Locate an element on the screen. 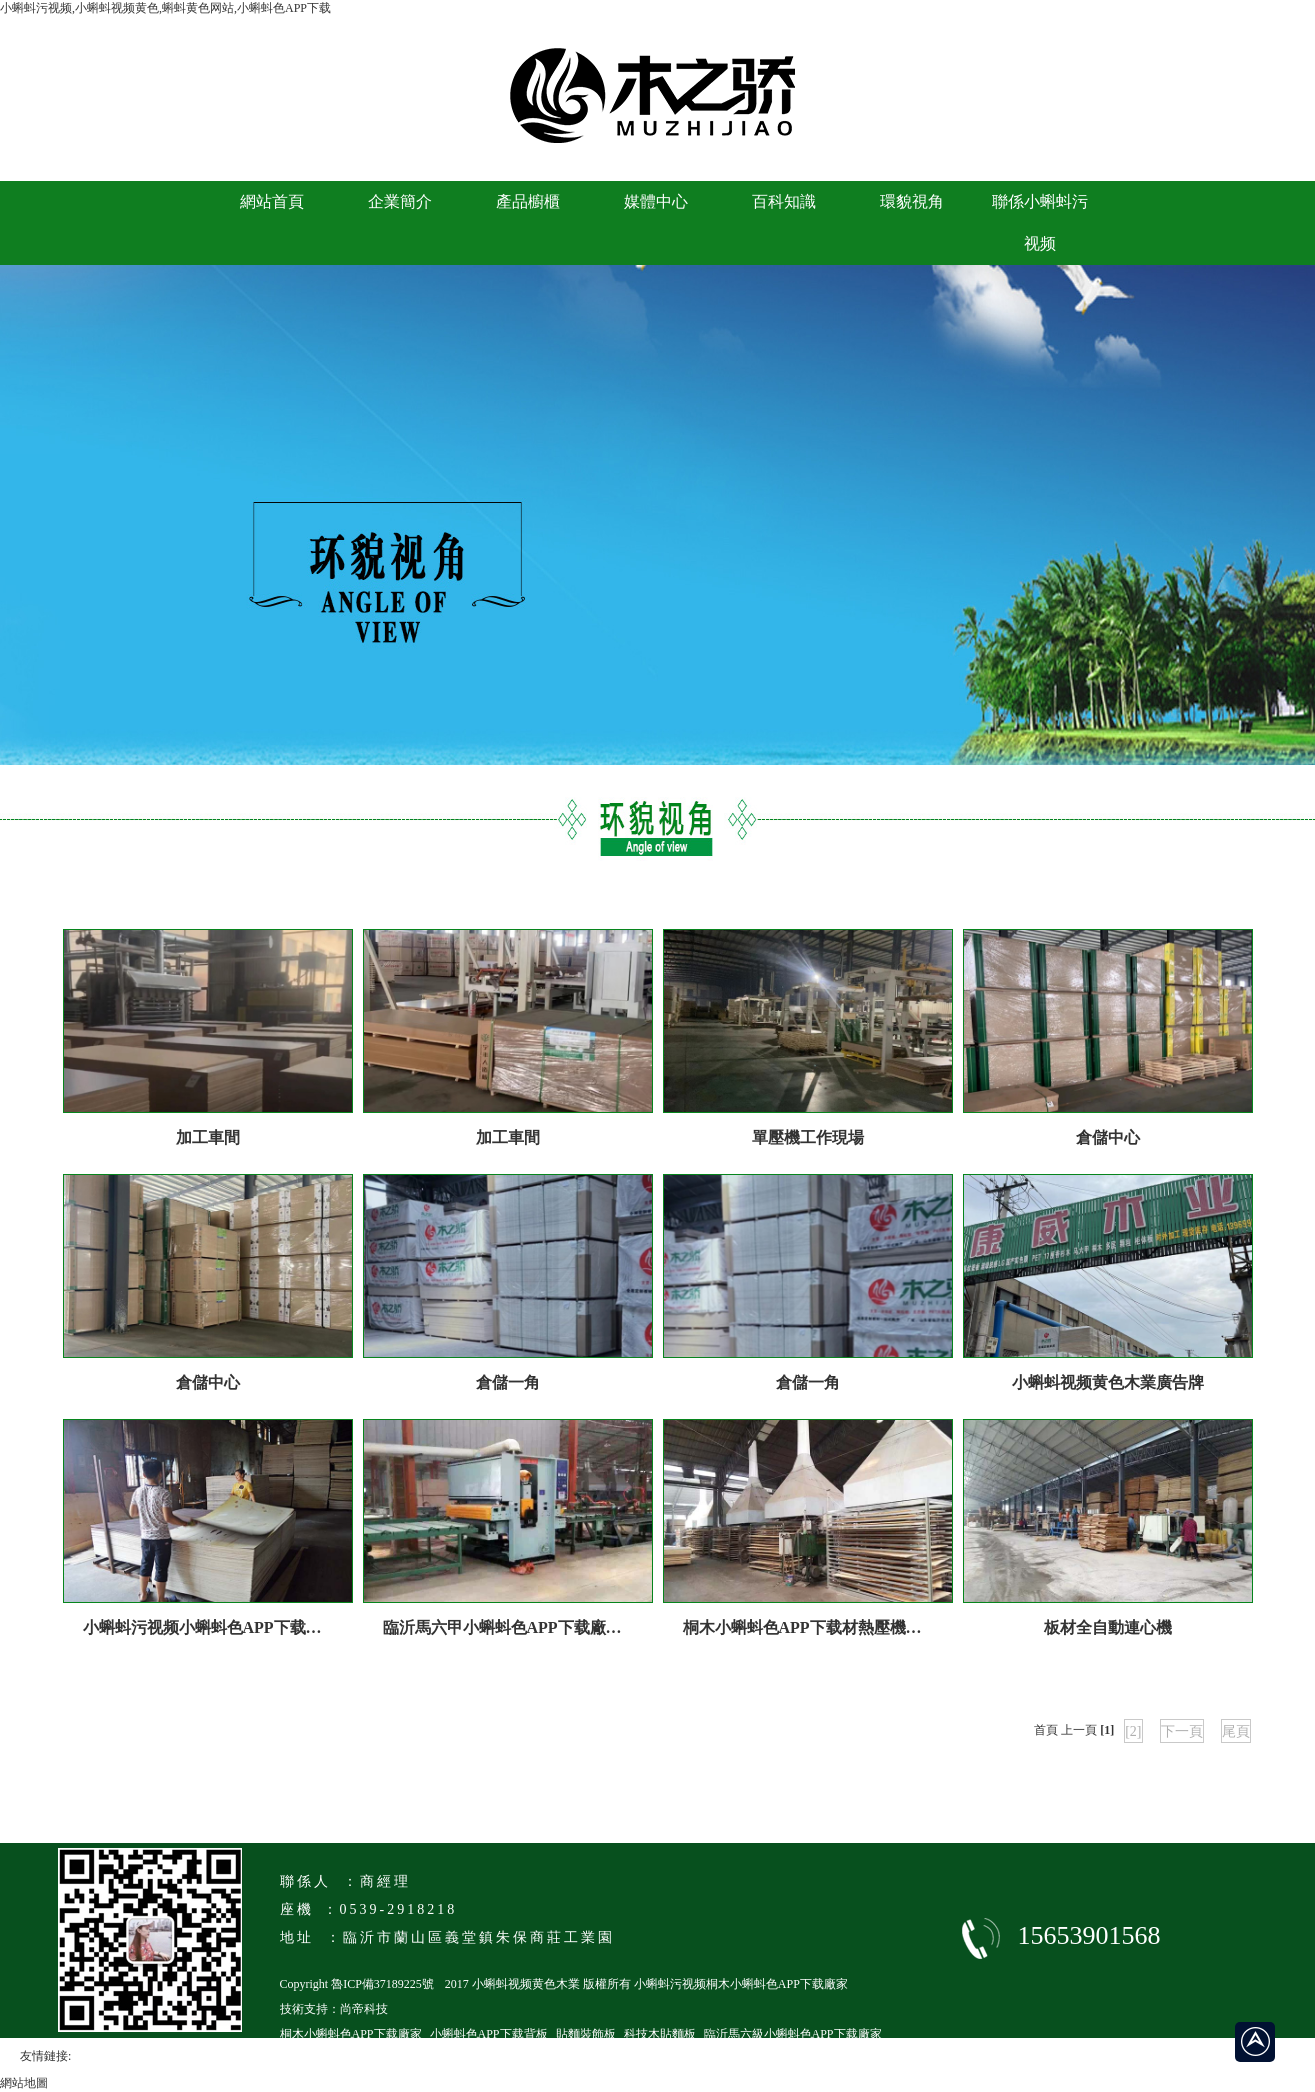  桐木小蝌蚪色APP下载廠家 is located at coordinates (351, 2034).